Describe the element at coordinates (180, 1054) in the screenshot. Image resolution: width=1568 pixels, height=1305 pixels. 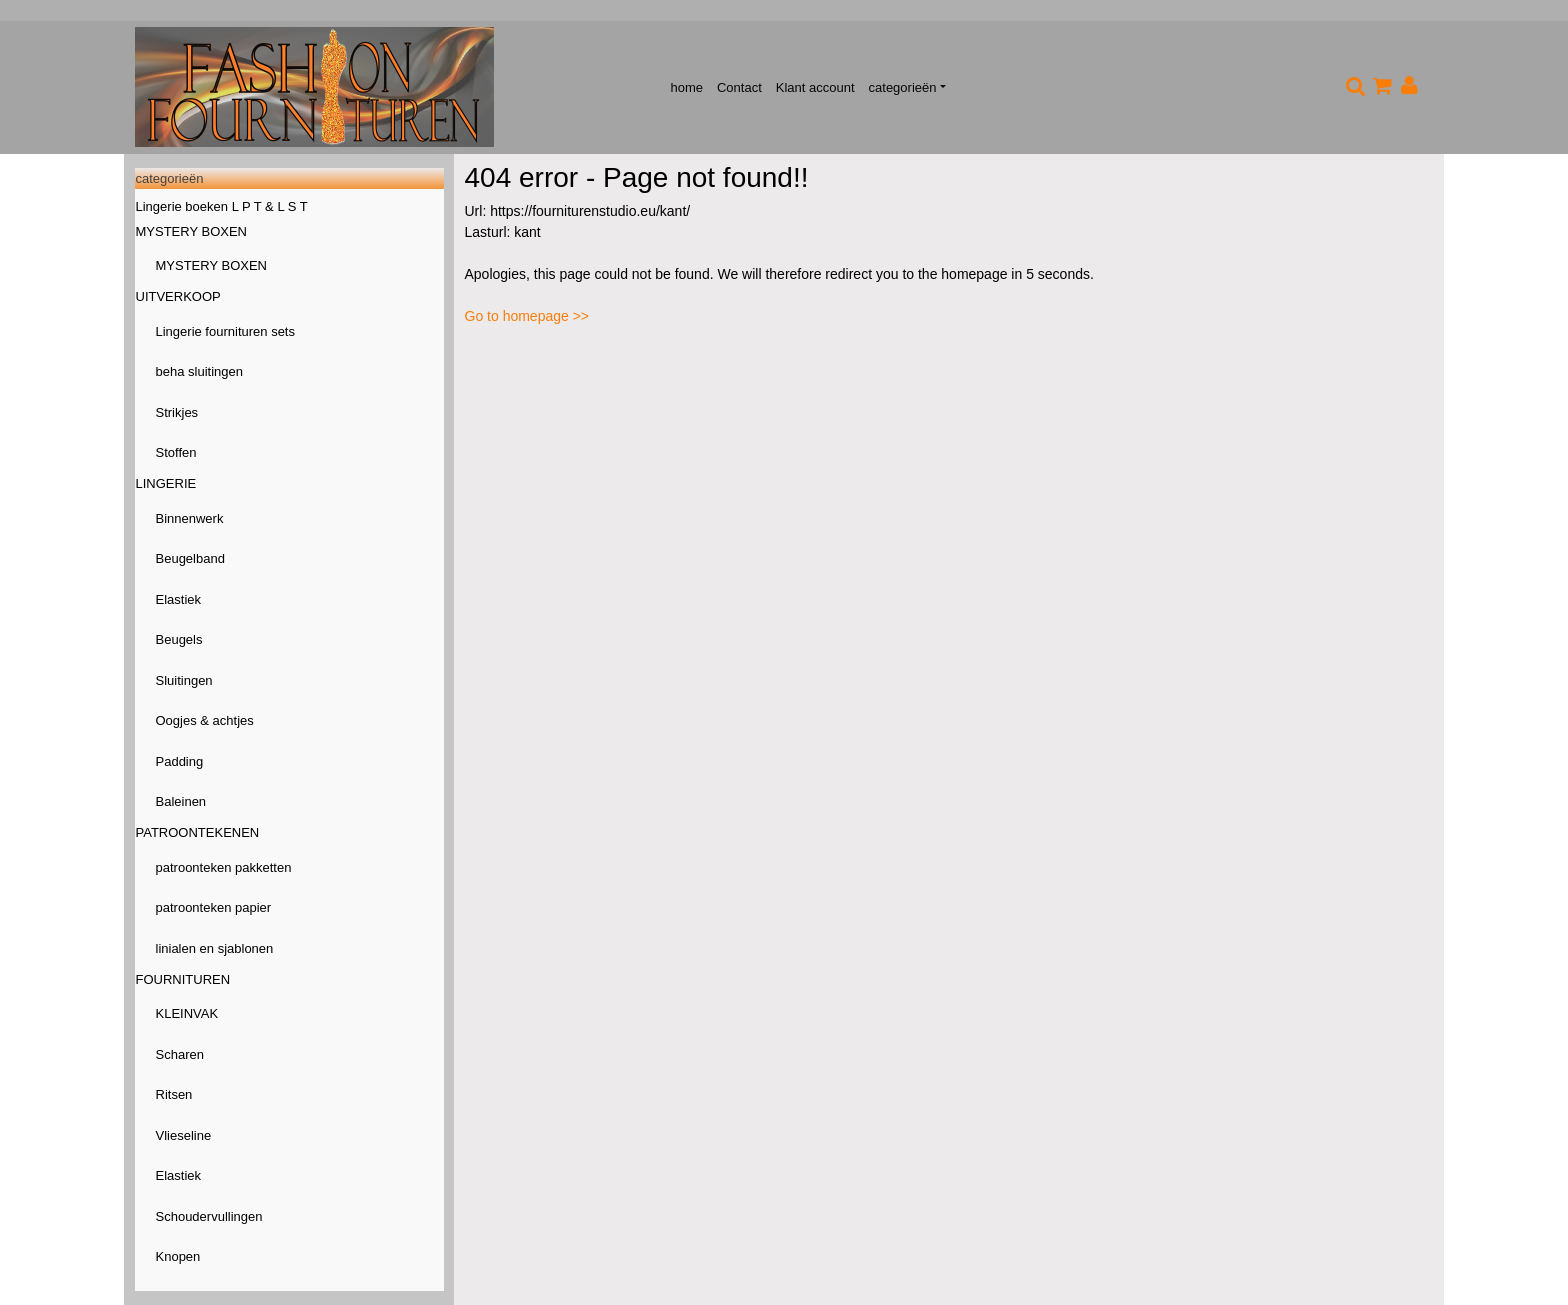
I see `Scharen` at that location.